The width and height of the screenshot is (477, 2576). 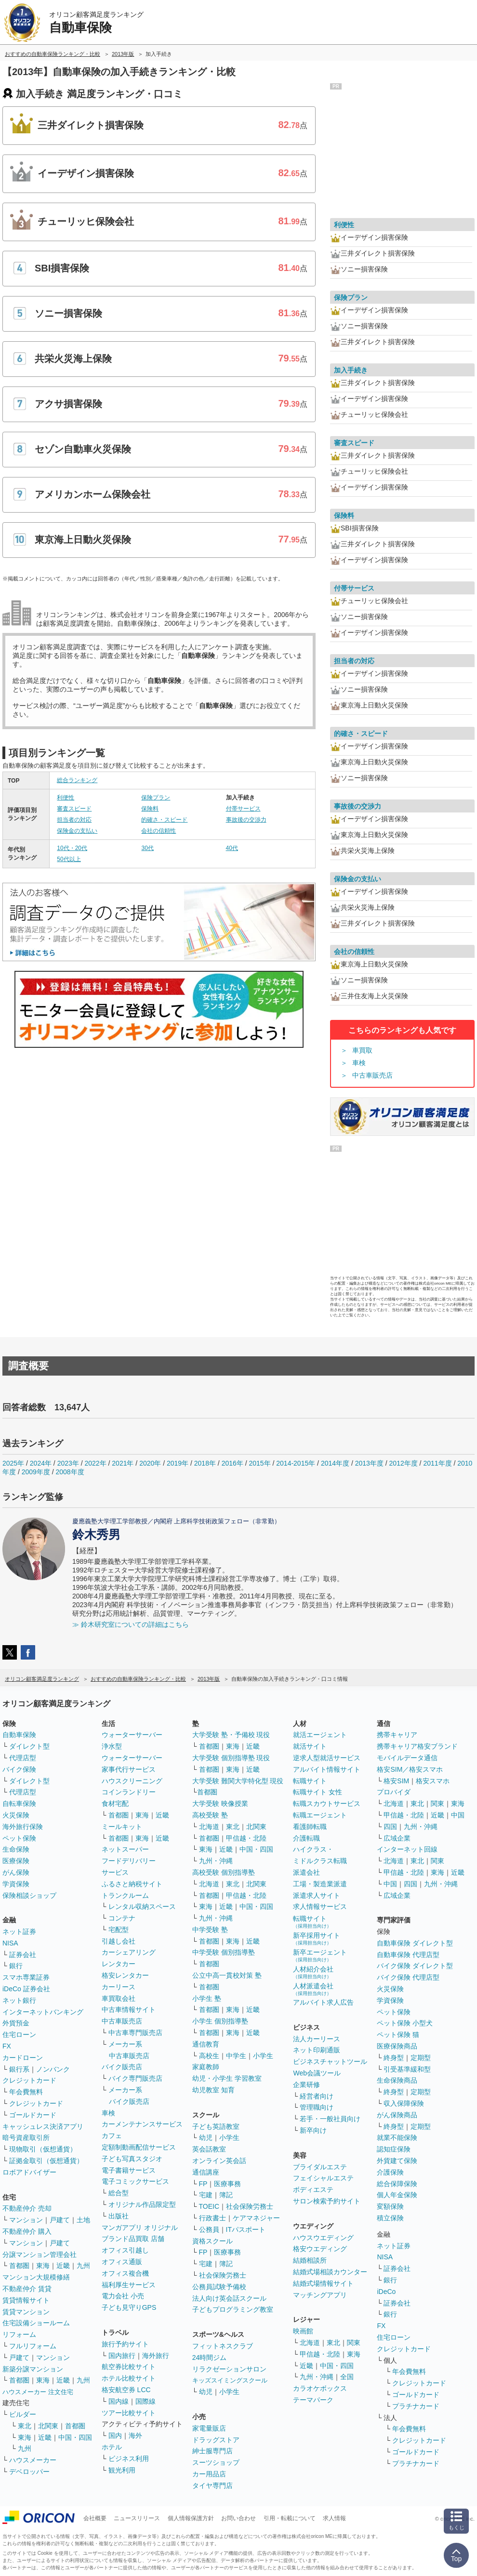 What do you see at coordinates (408, 1977) in the screenshot?
I see `バイク保険 代理店型` at bounding box center [408, 1977].